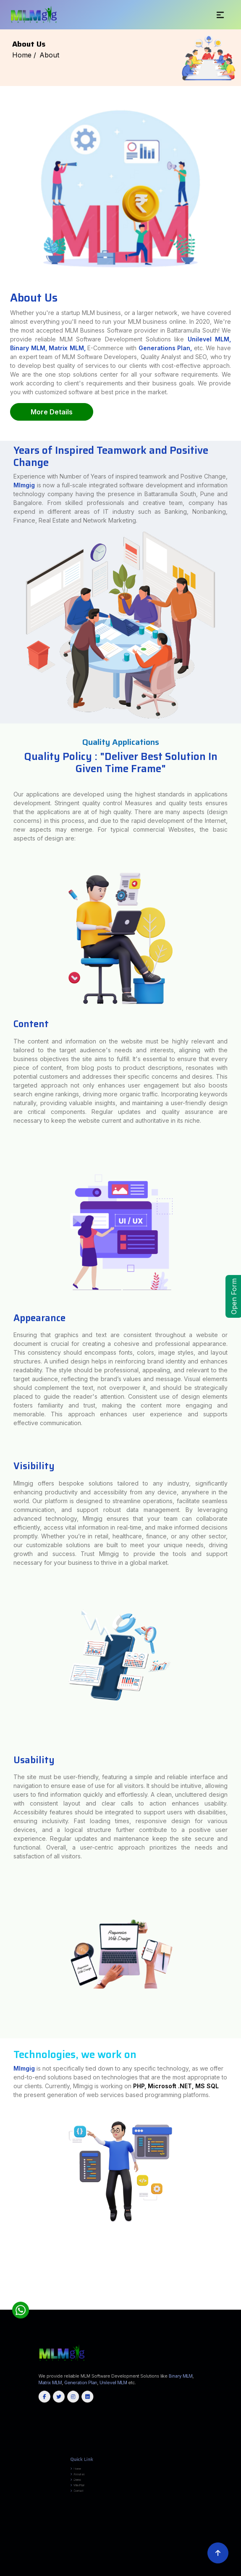 The height and width of the screenshot is (2576, 241). Describe the element at coordinates (227, 2307) in the screenshot. I see `Sundargarh` at that location.